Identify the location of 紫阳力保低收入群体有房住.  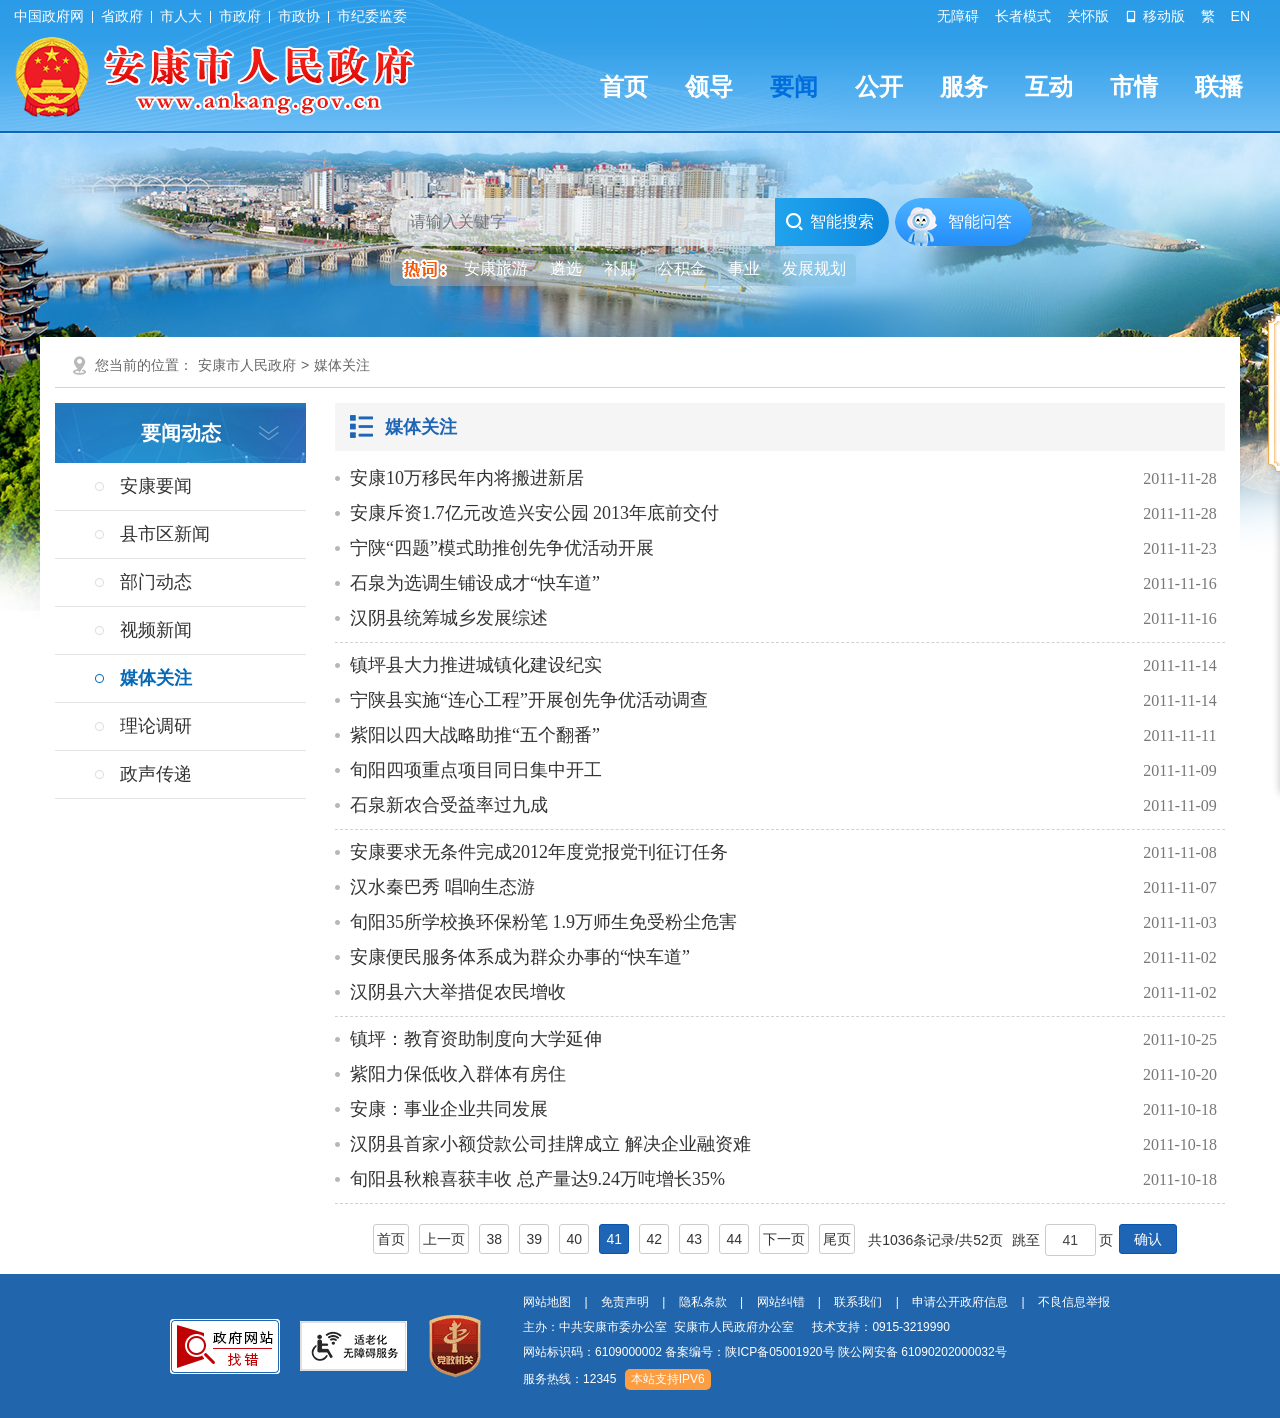
(458, 1074).